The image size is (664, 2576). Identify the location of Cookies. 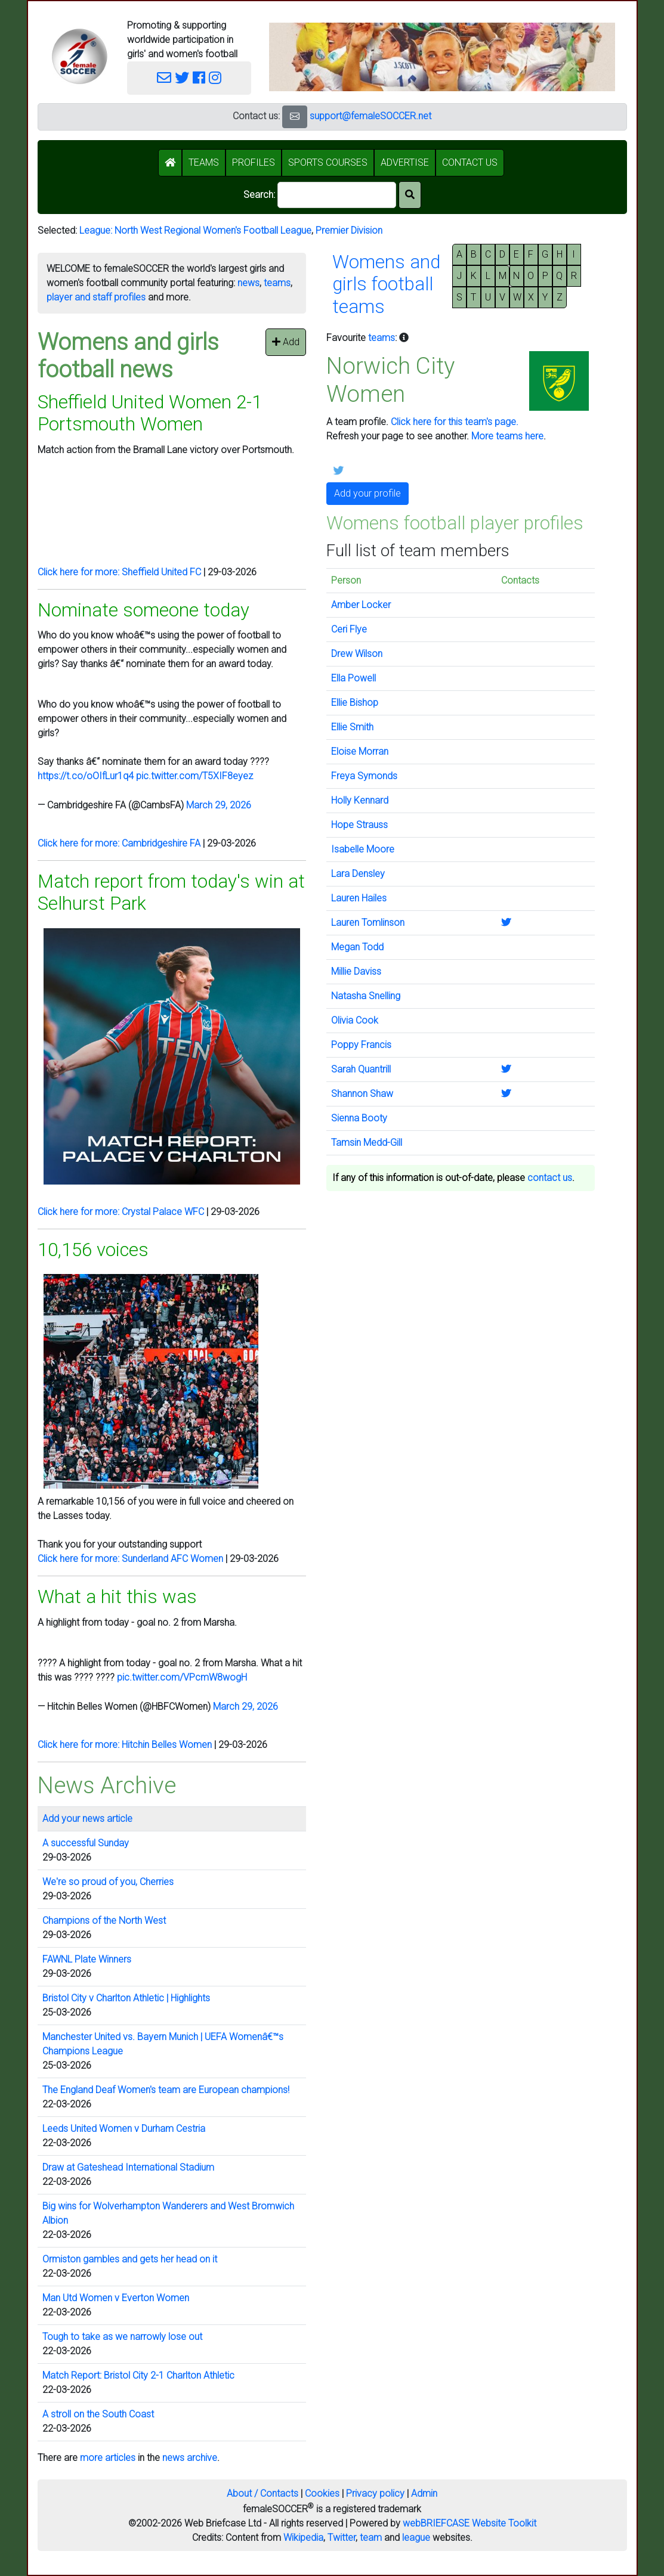
(322, 2493).